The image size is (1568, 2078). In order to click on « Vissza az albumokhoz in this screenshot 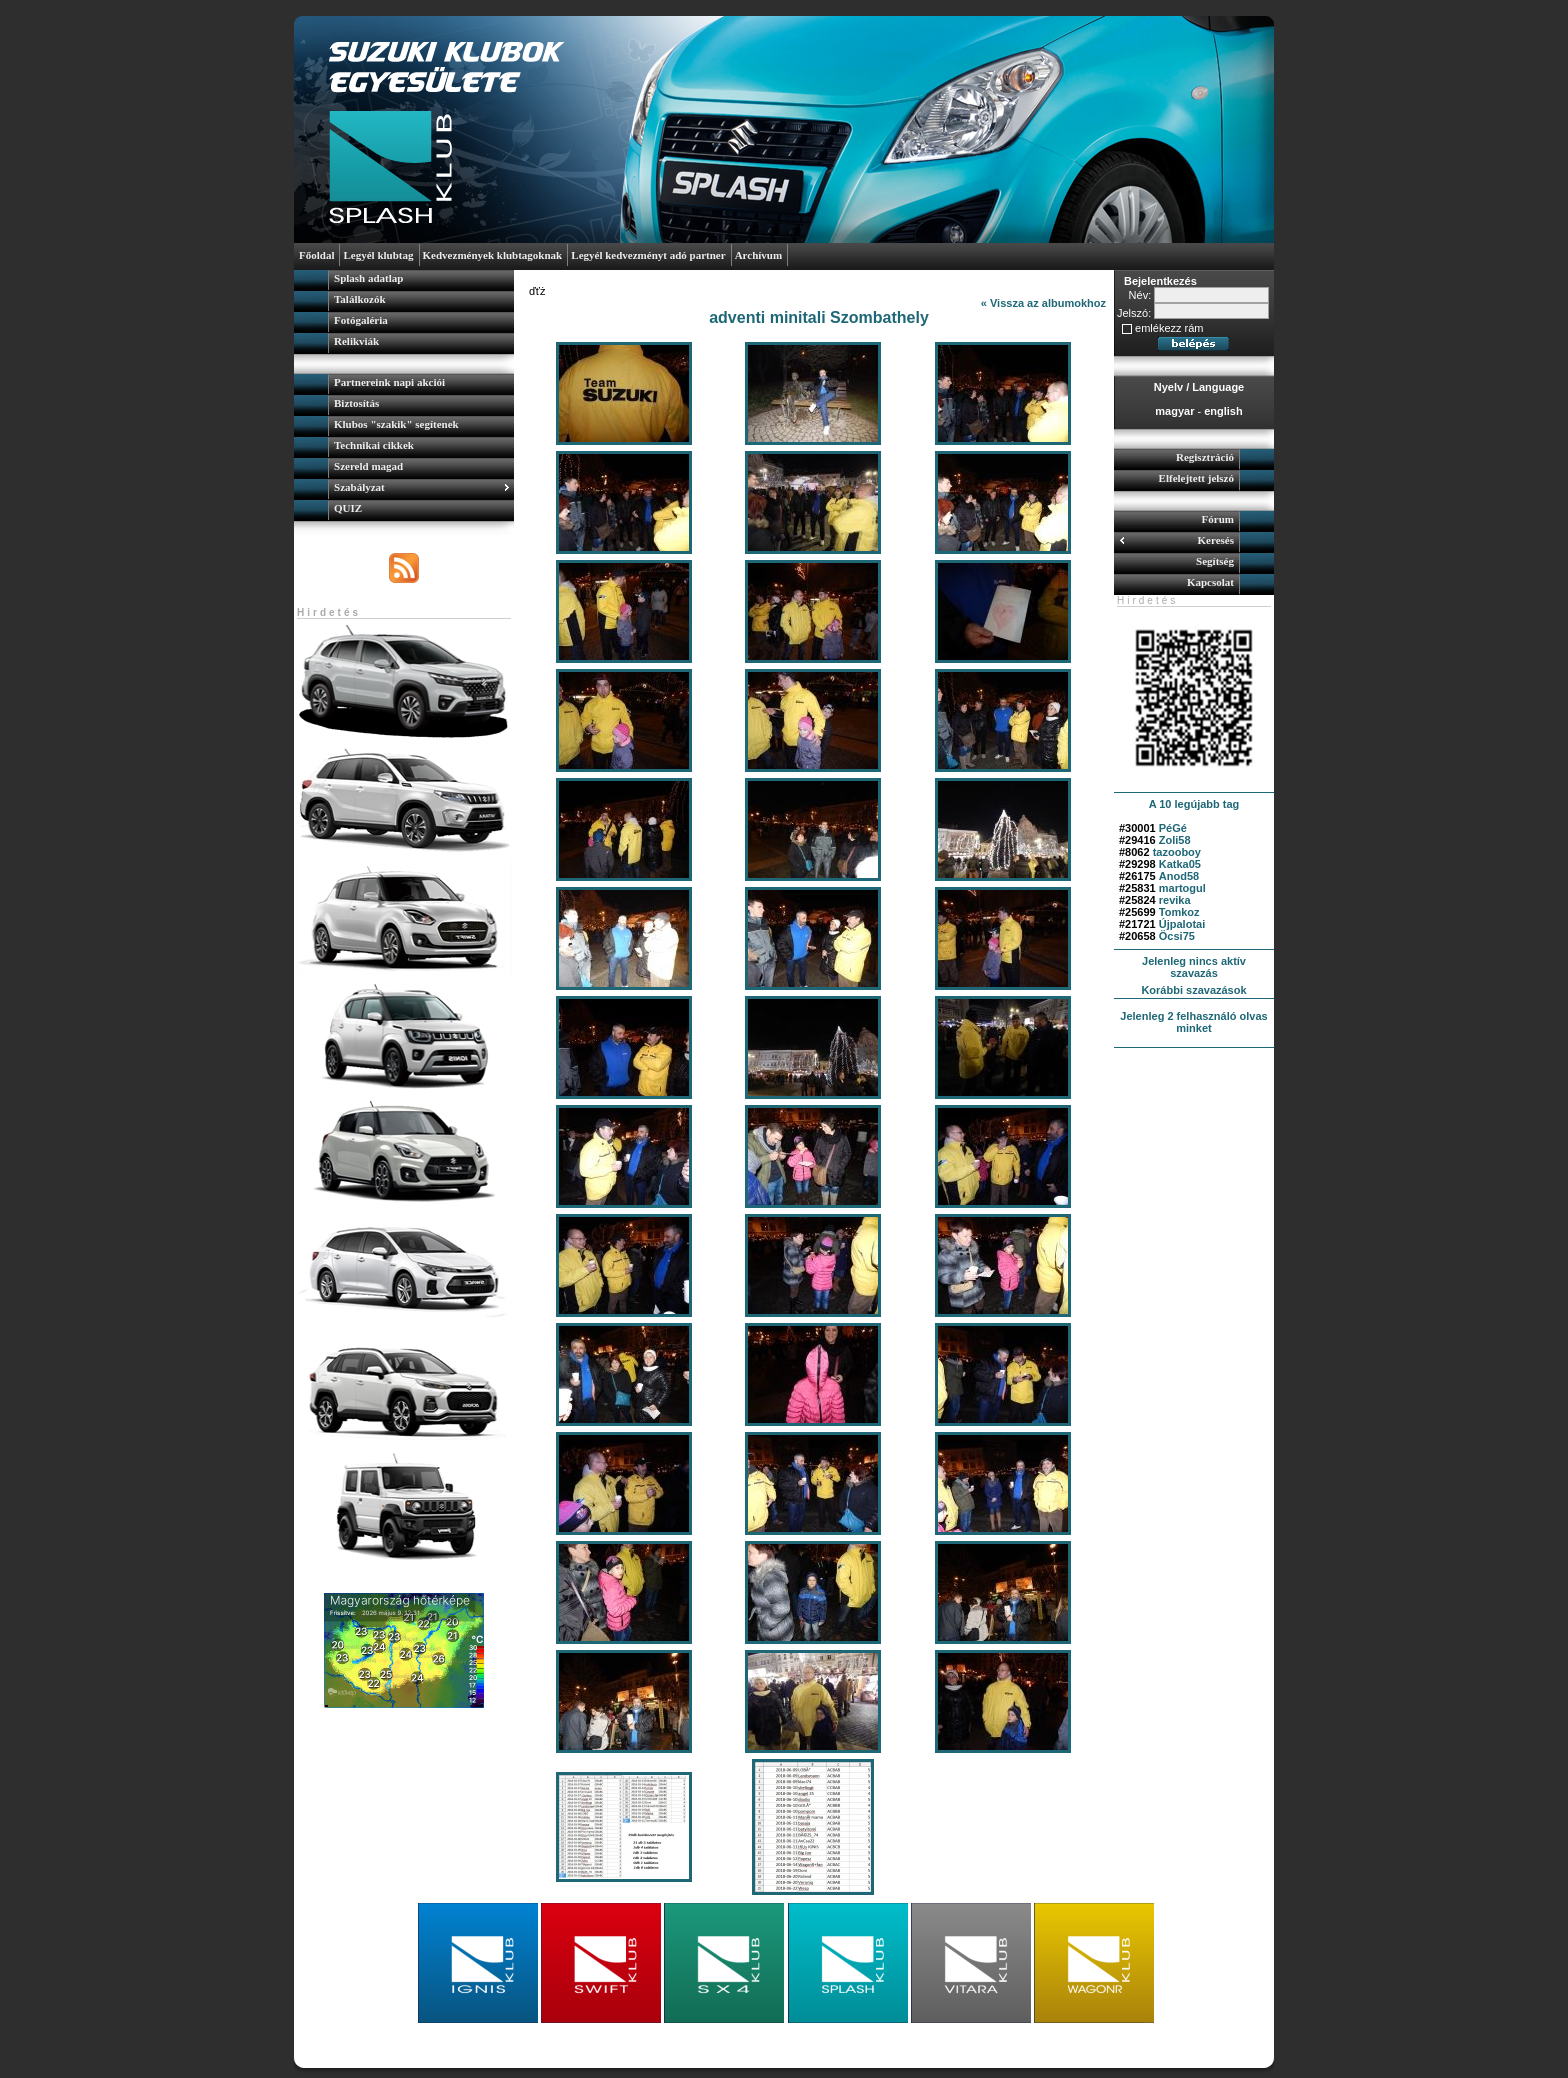, I will do `click(1043, 303)`.